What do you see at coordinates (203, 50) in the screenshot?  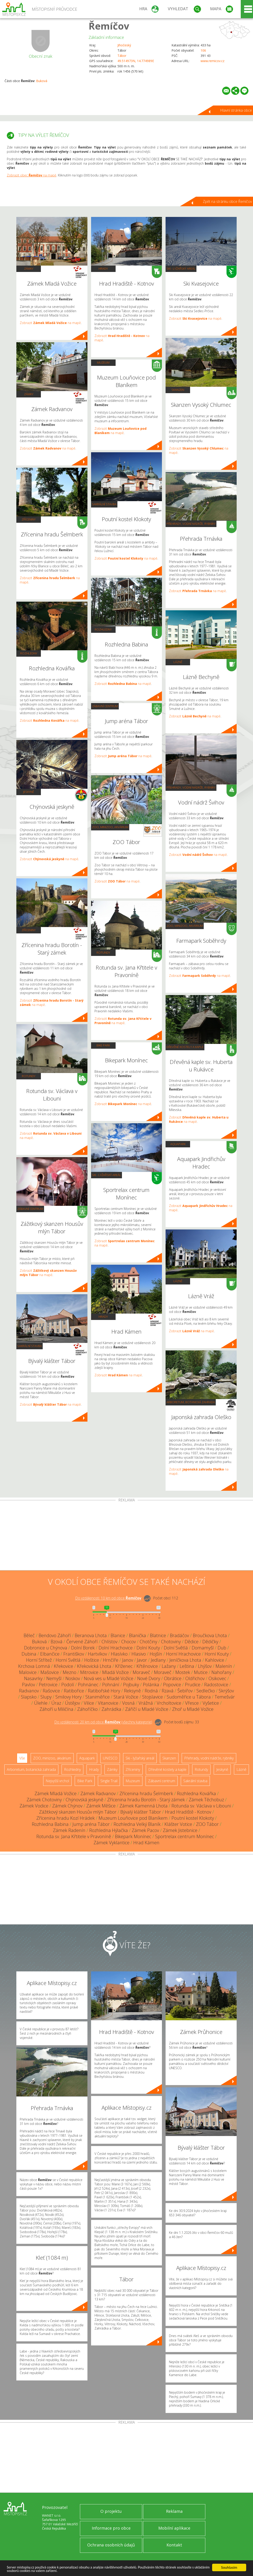 I see `106` at bounding box center [203, 50].